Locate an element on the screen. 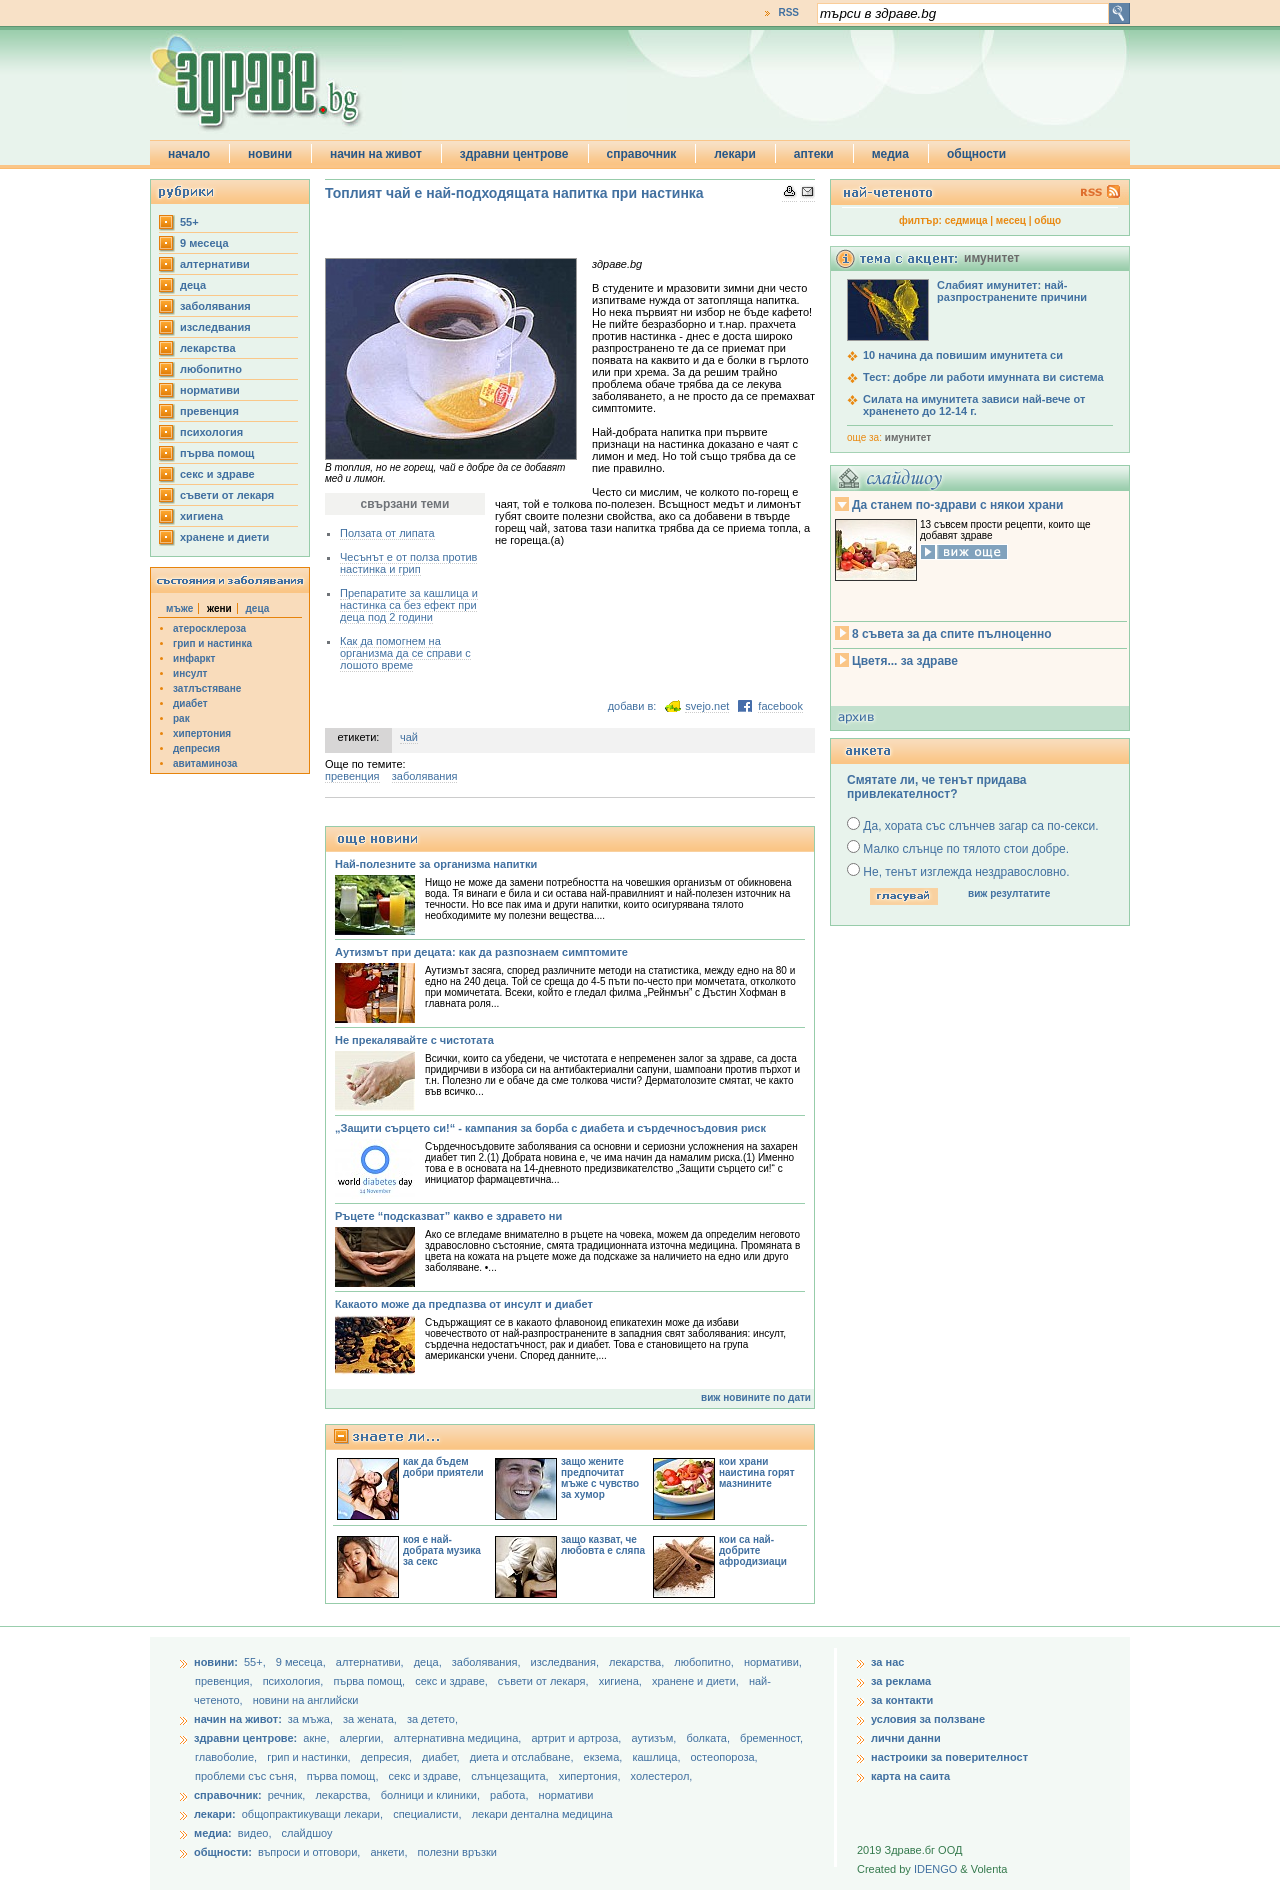 The width and height of the screenshot is (1280, 1900). Тест: добре ли работи имунната ви система is located at coordinates (983, 377).